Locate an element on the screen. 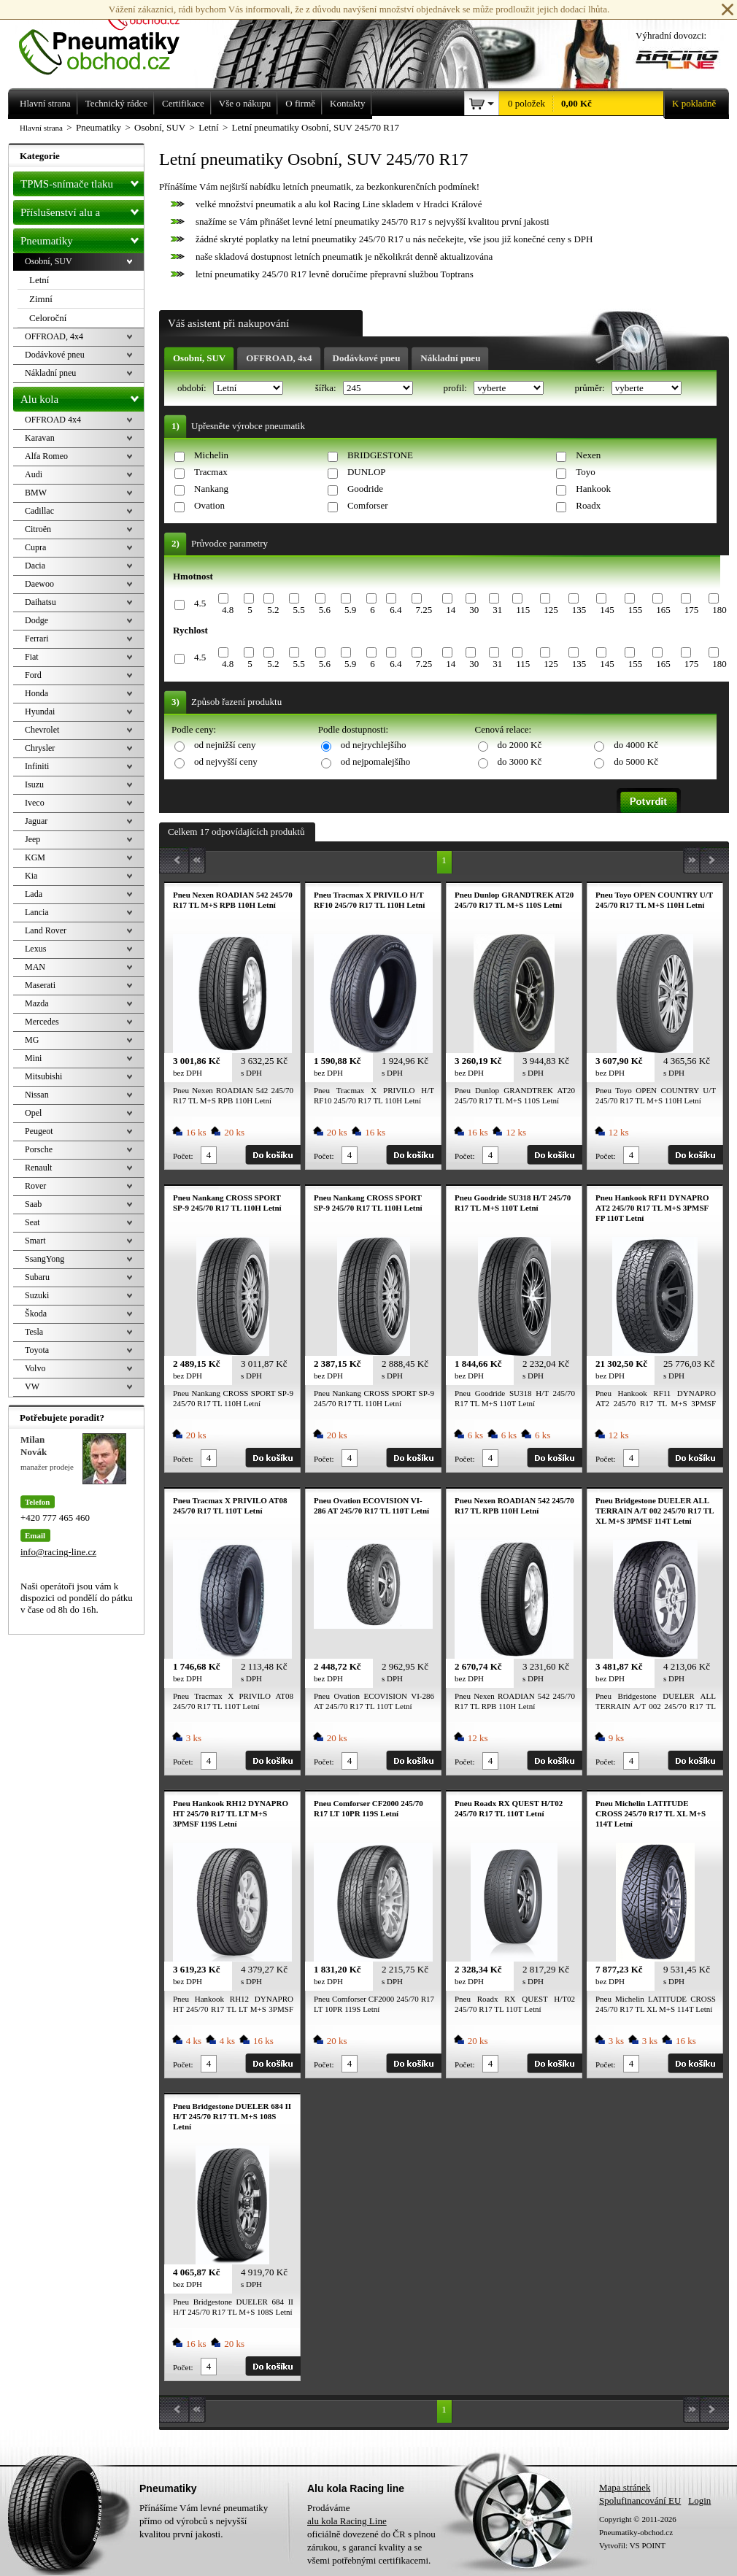 This screenshot has height=2576, width=737. Spolufinancování EU is located at coordinates (640, 2500).